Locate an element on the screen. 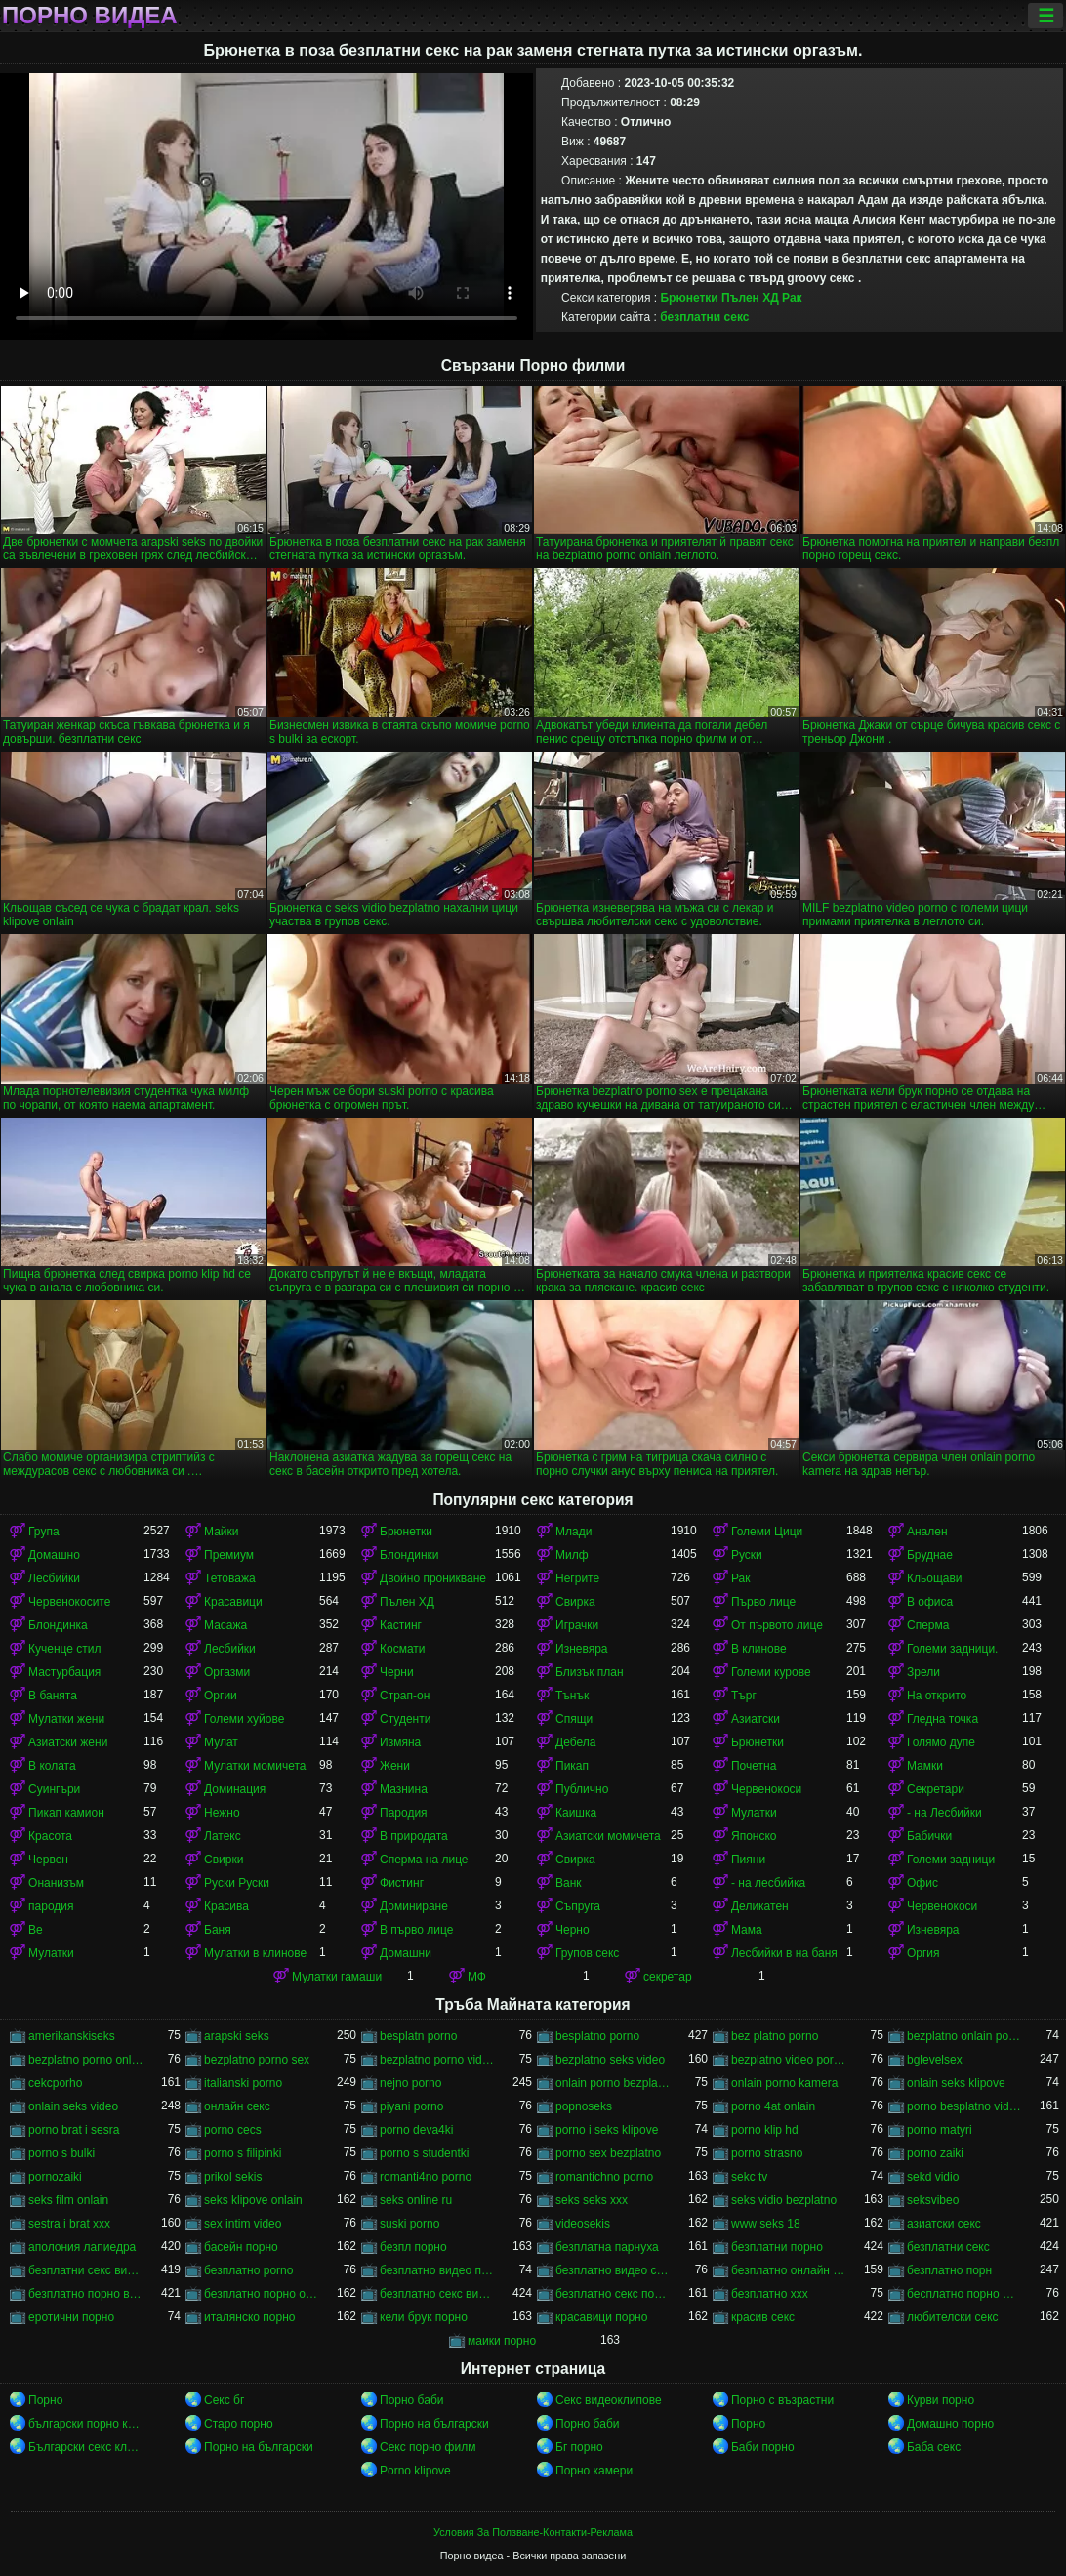  Червен is located at coordinates (48, 1859).